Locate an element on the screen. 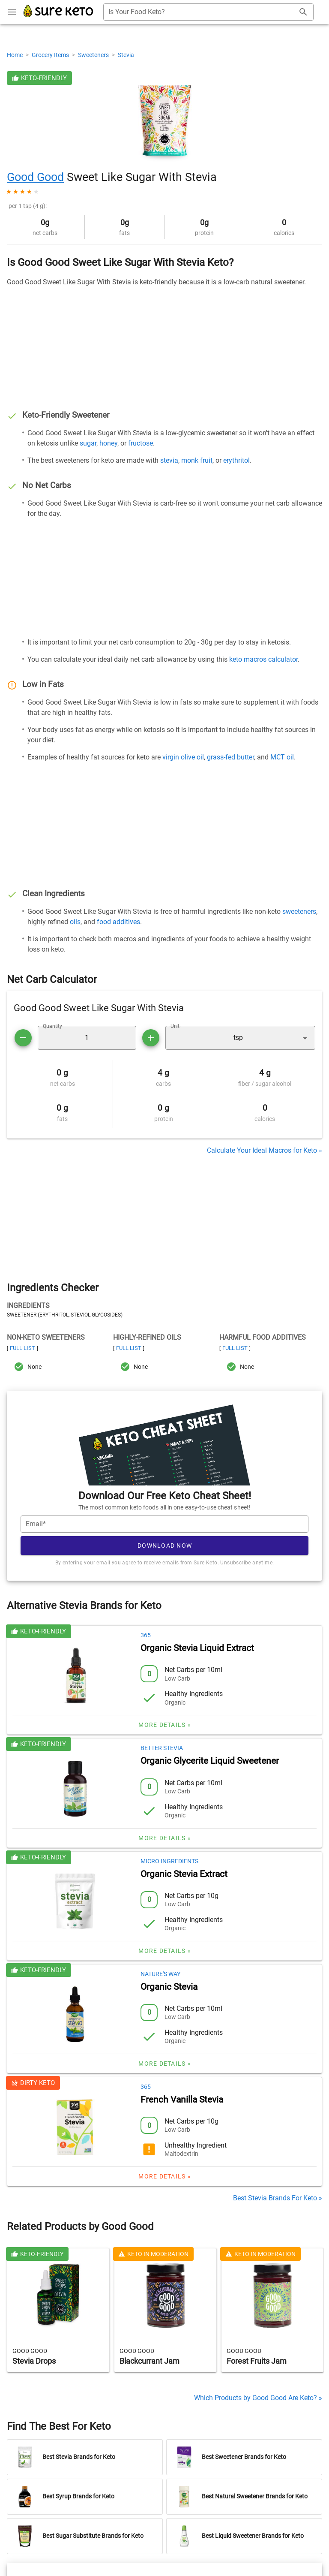 The height and width of the screenshot is (2576, 329). keto macros calculator is located at coordinates (263, 659).